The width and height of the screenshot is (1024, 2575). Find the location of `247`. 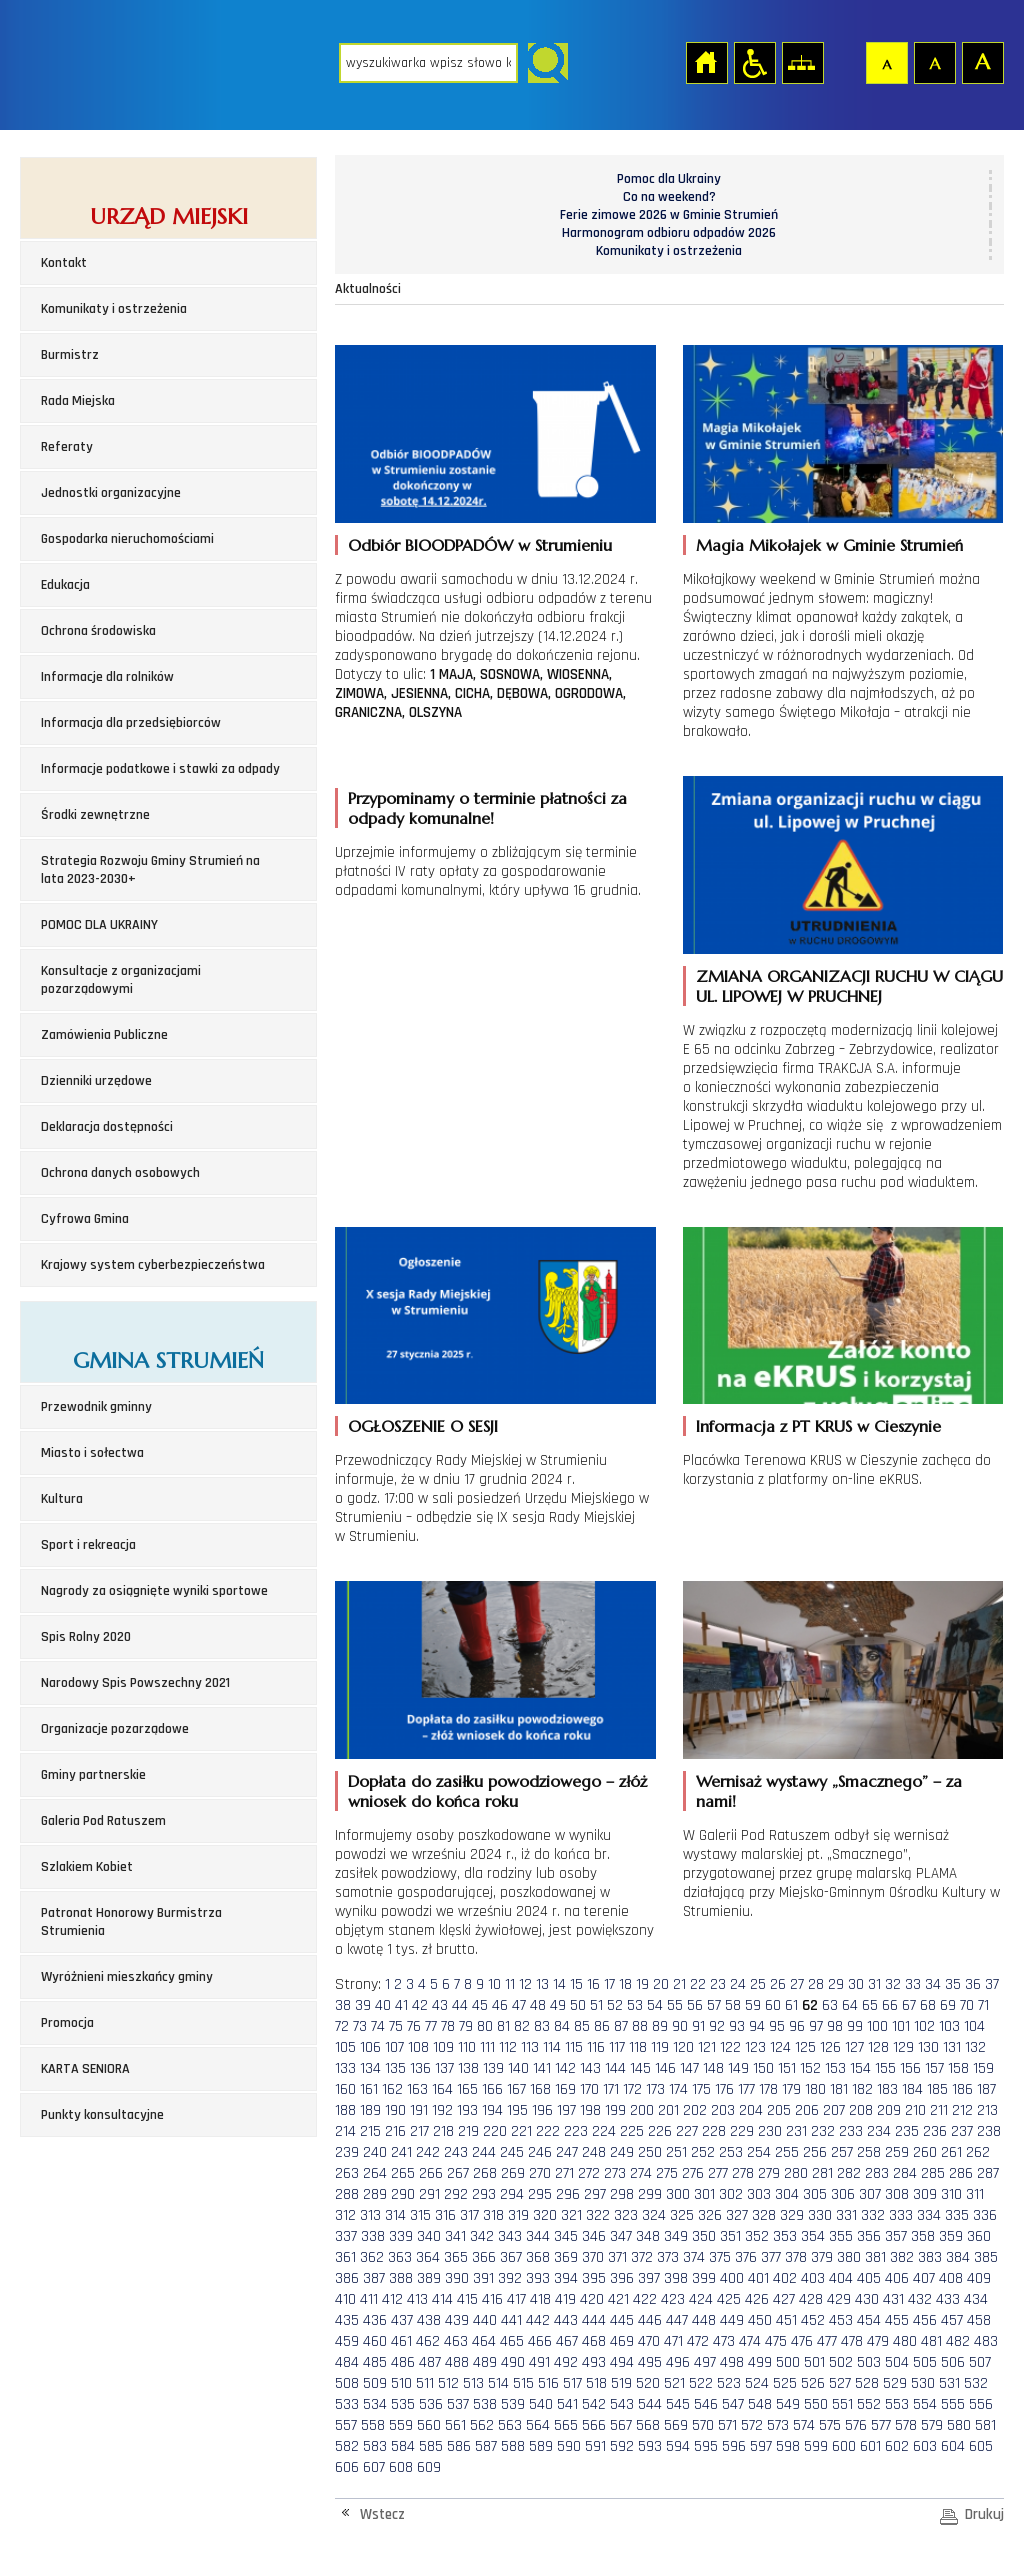

247 is located at coordinates (567, 2152).